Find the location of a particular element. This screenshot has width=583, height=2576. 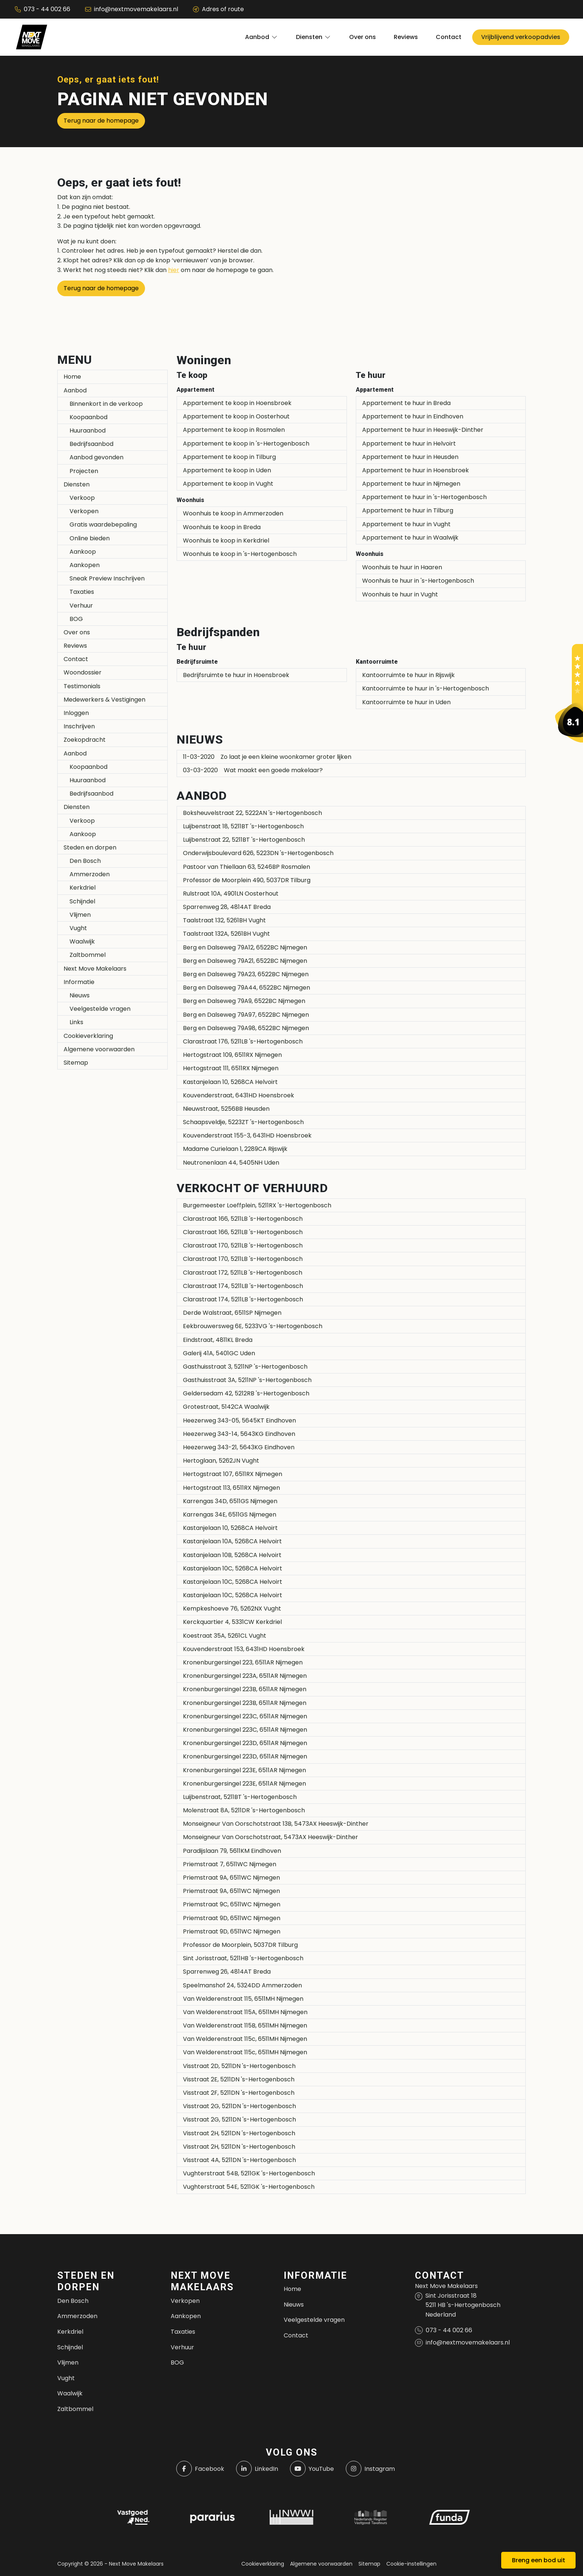

Visstraat 2D, 5211DN 's-Hertogenbosch is located at coordinates (239, 2066).